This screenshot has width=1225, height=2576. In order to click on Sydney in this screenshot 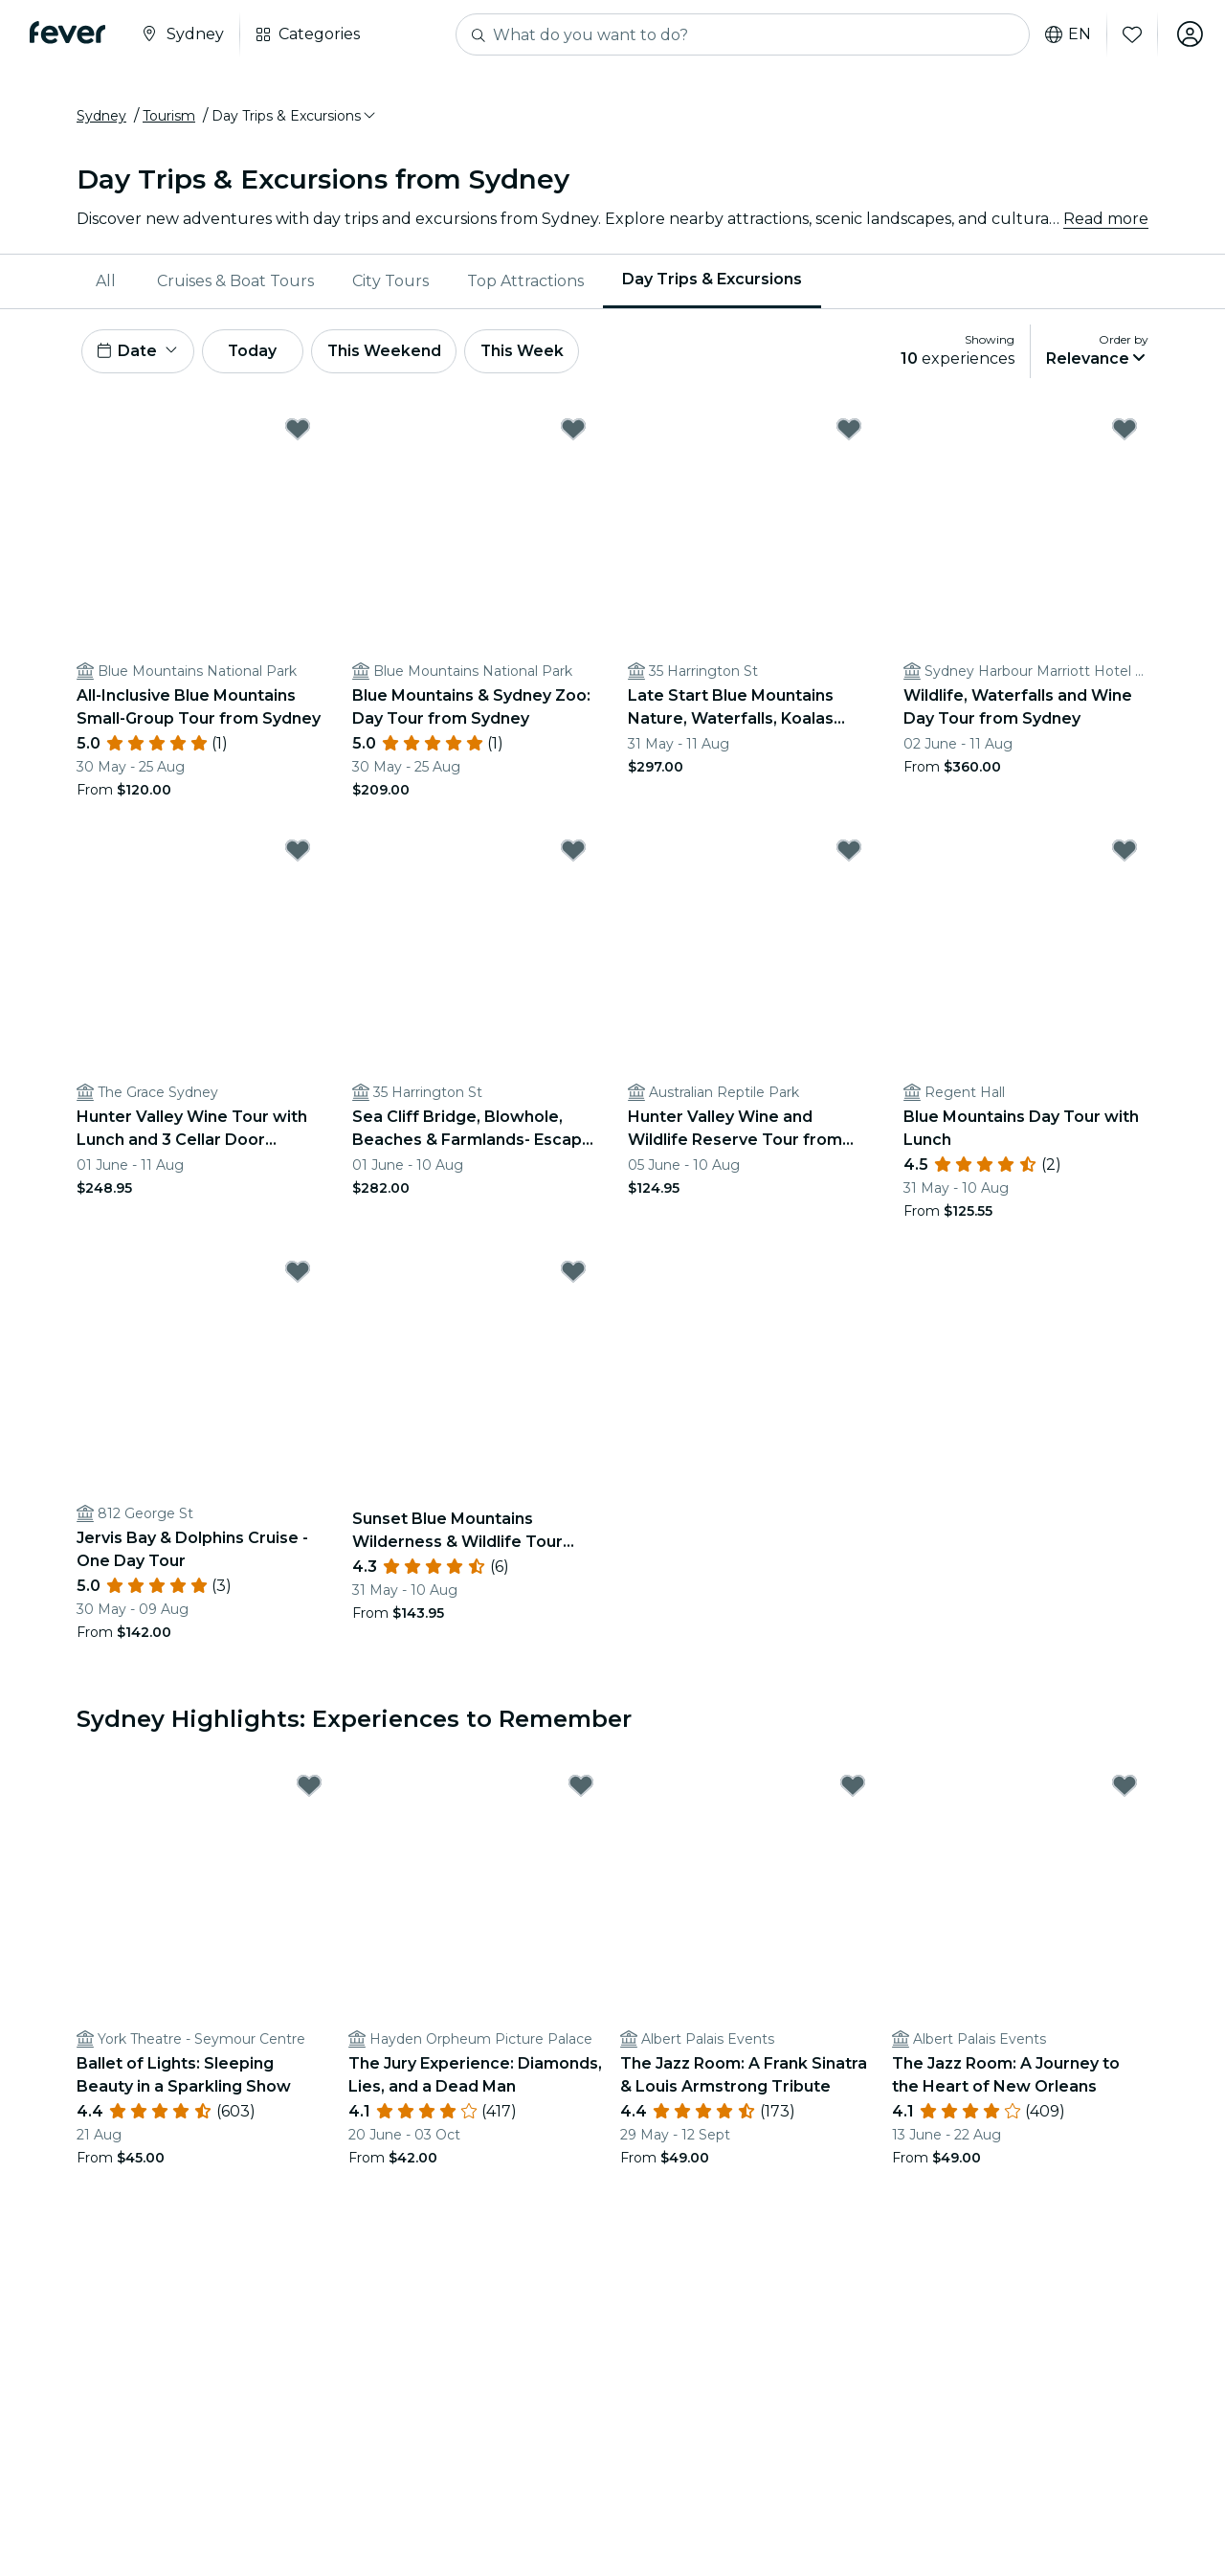, I will do `click(101, 117)`.